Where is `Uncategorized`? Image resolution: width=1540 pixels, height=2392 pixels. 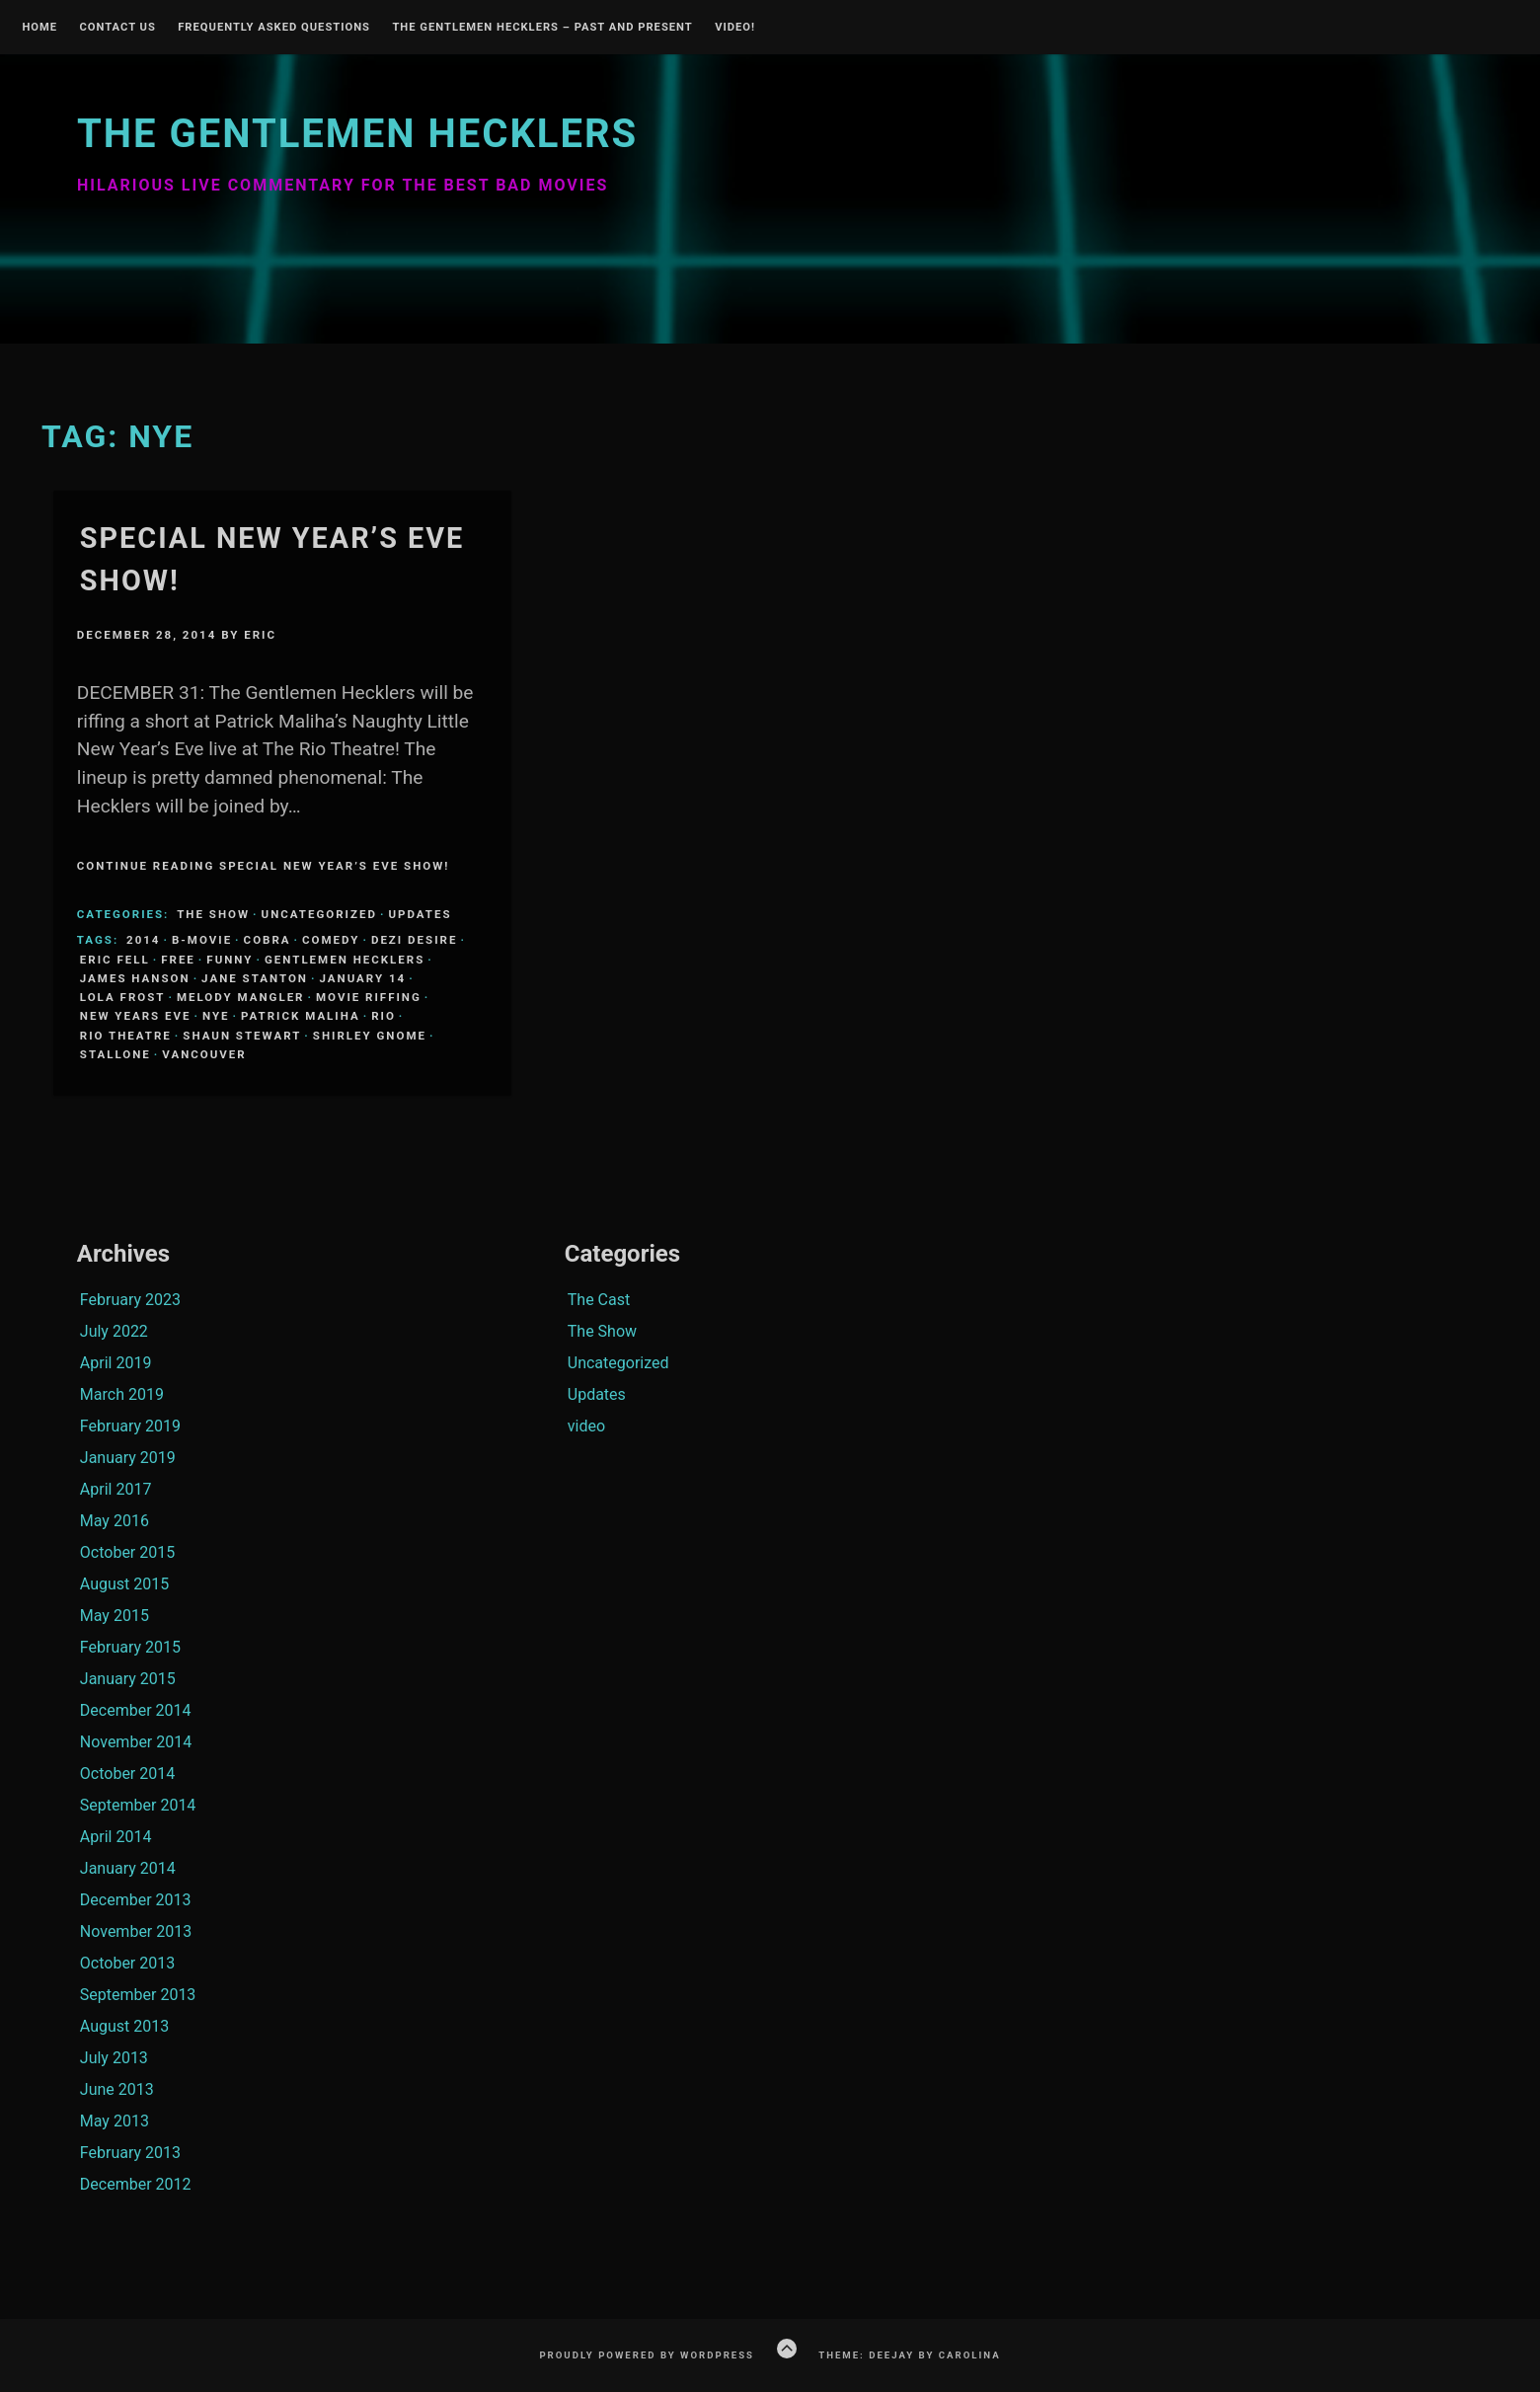
Uncategorized is located at coordinates (319, 914).